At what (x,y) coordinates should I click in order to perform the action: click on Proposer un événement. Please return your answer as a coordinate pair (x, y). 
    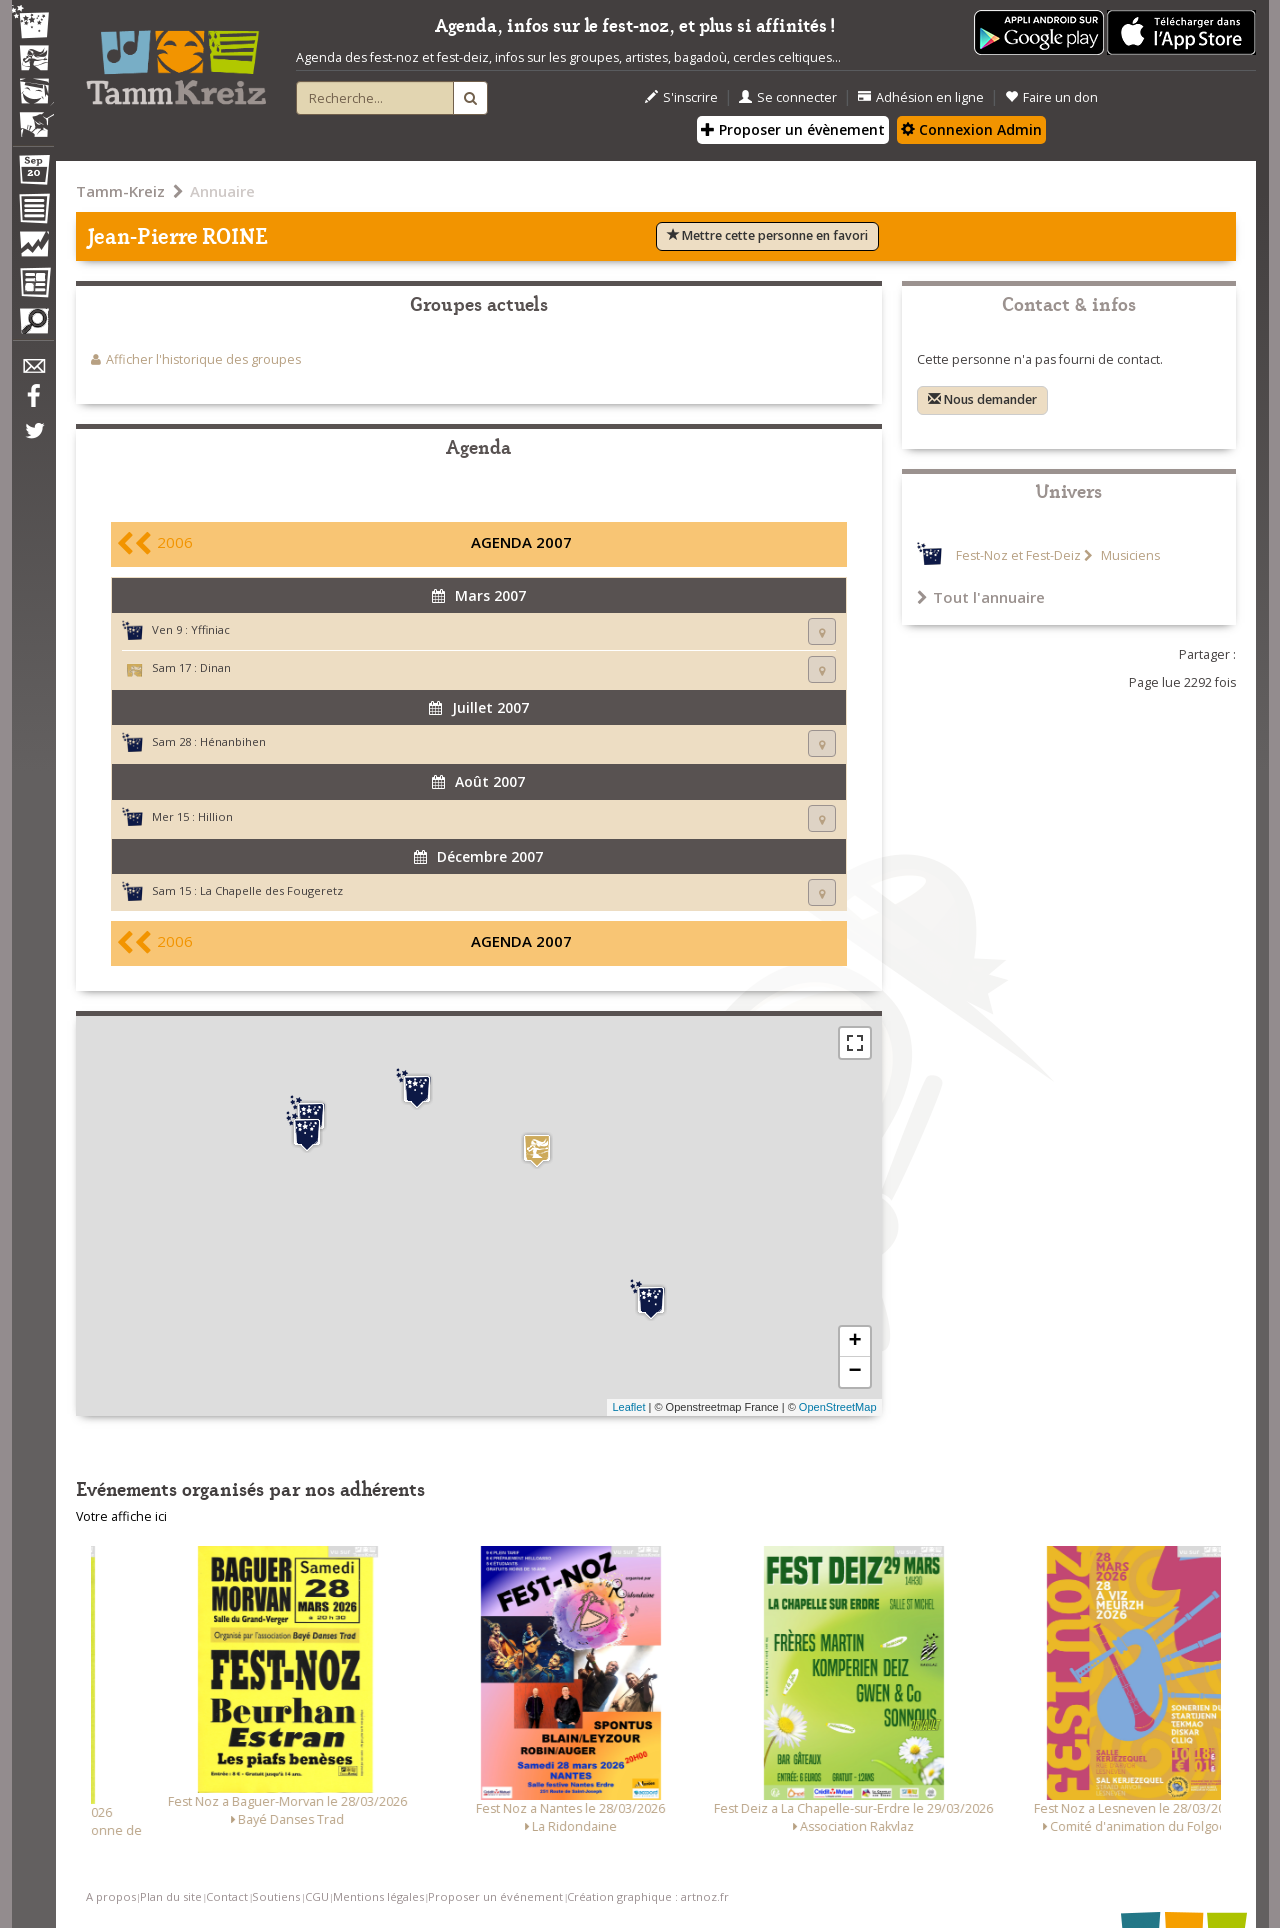
    Looking at the image, I should click on (495, 1896).